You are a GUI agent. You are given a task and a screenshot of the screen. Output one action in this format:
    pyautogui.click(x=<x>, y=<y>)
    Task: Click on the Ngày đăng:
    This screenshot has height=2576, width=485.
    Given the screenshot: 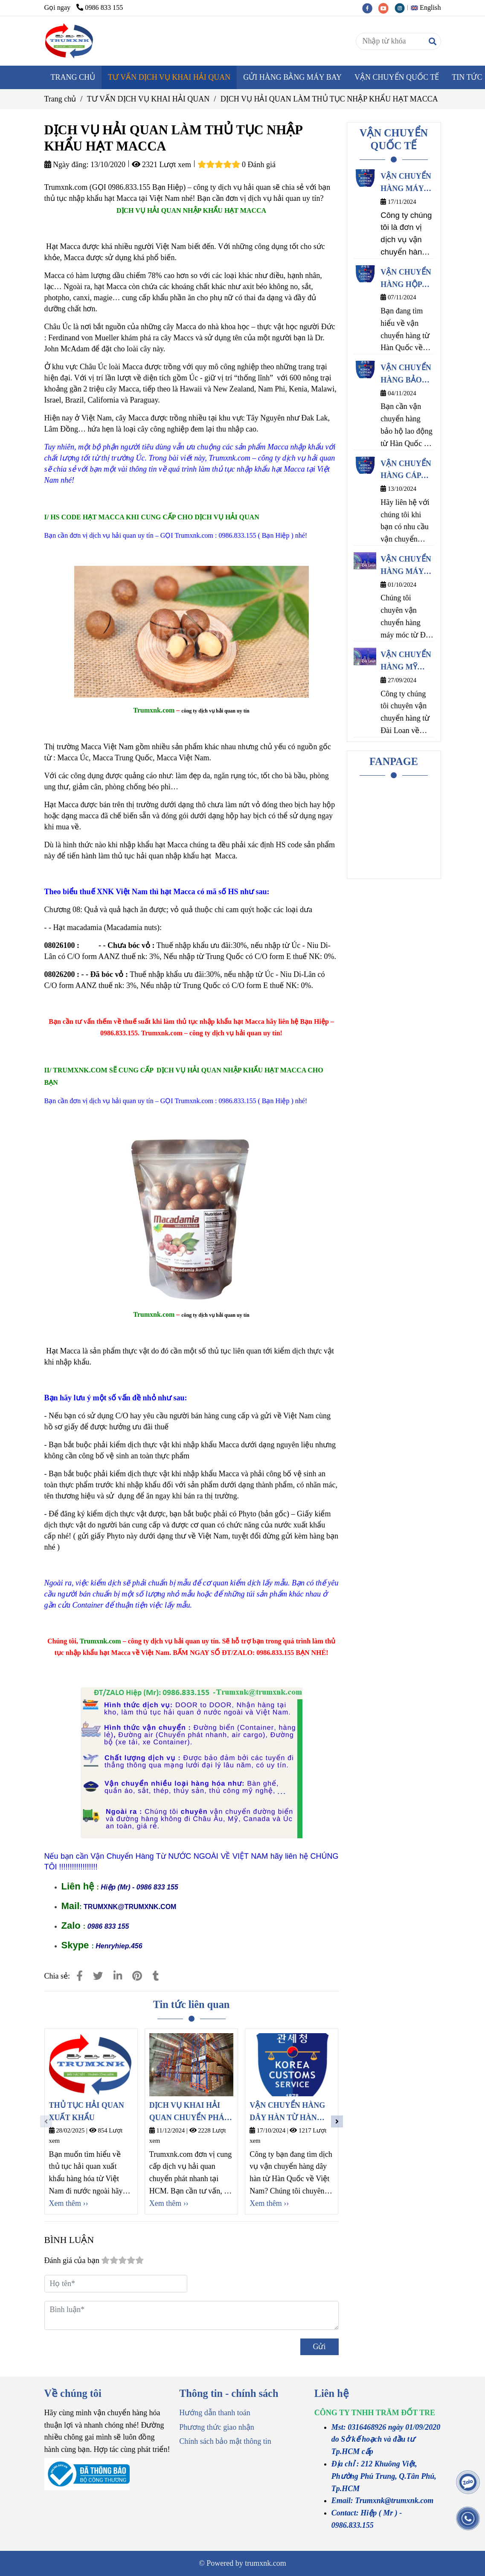 What is the action you would take?
    pyautogui.click(x=66, y=164)
    